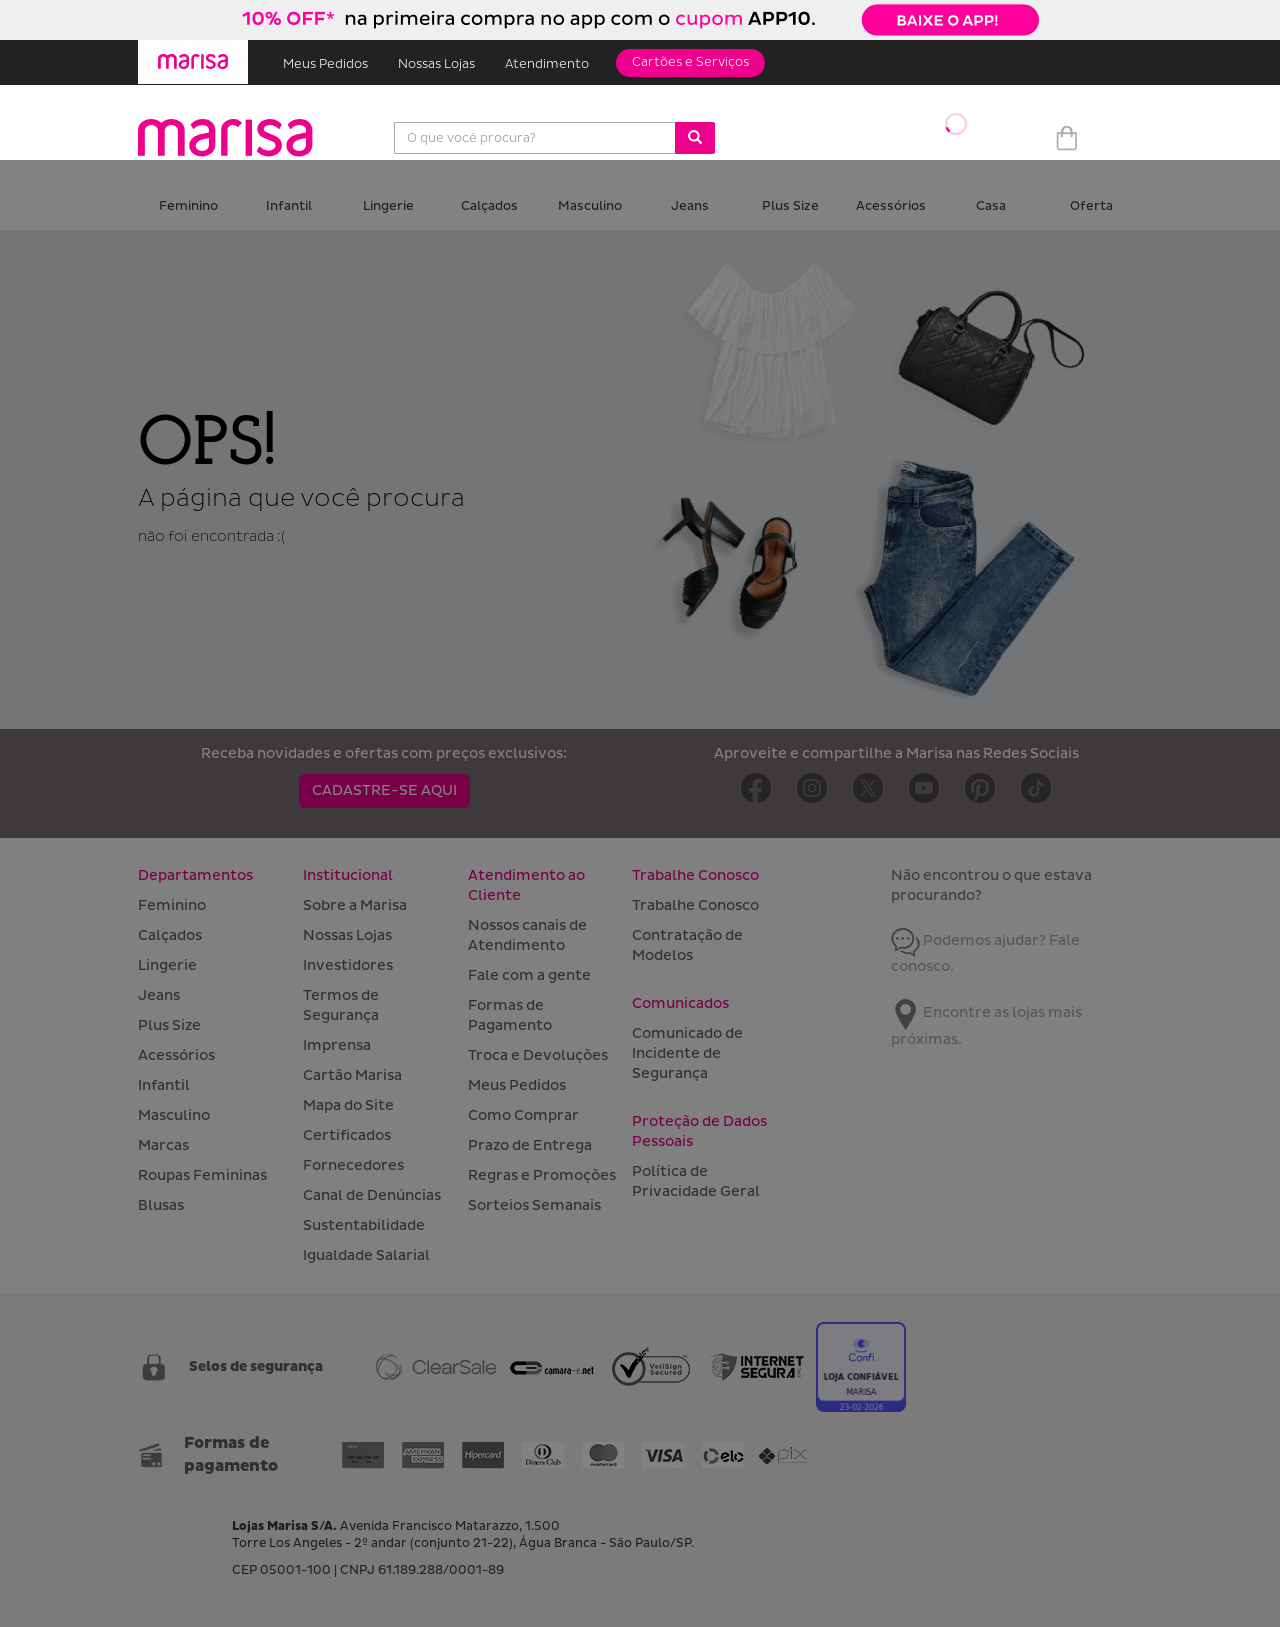  I want to click on Oferta, so click(1091, 206).